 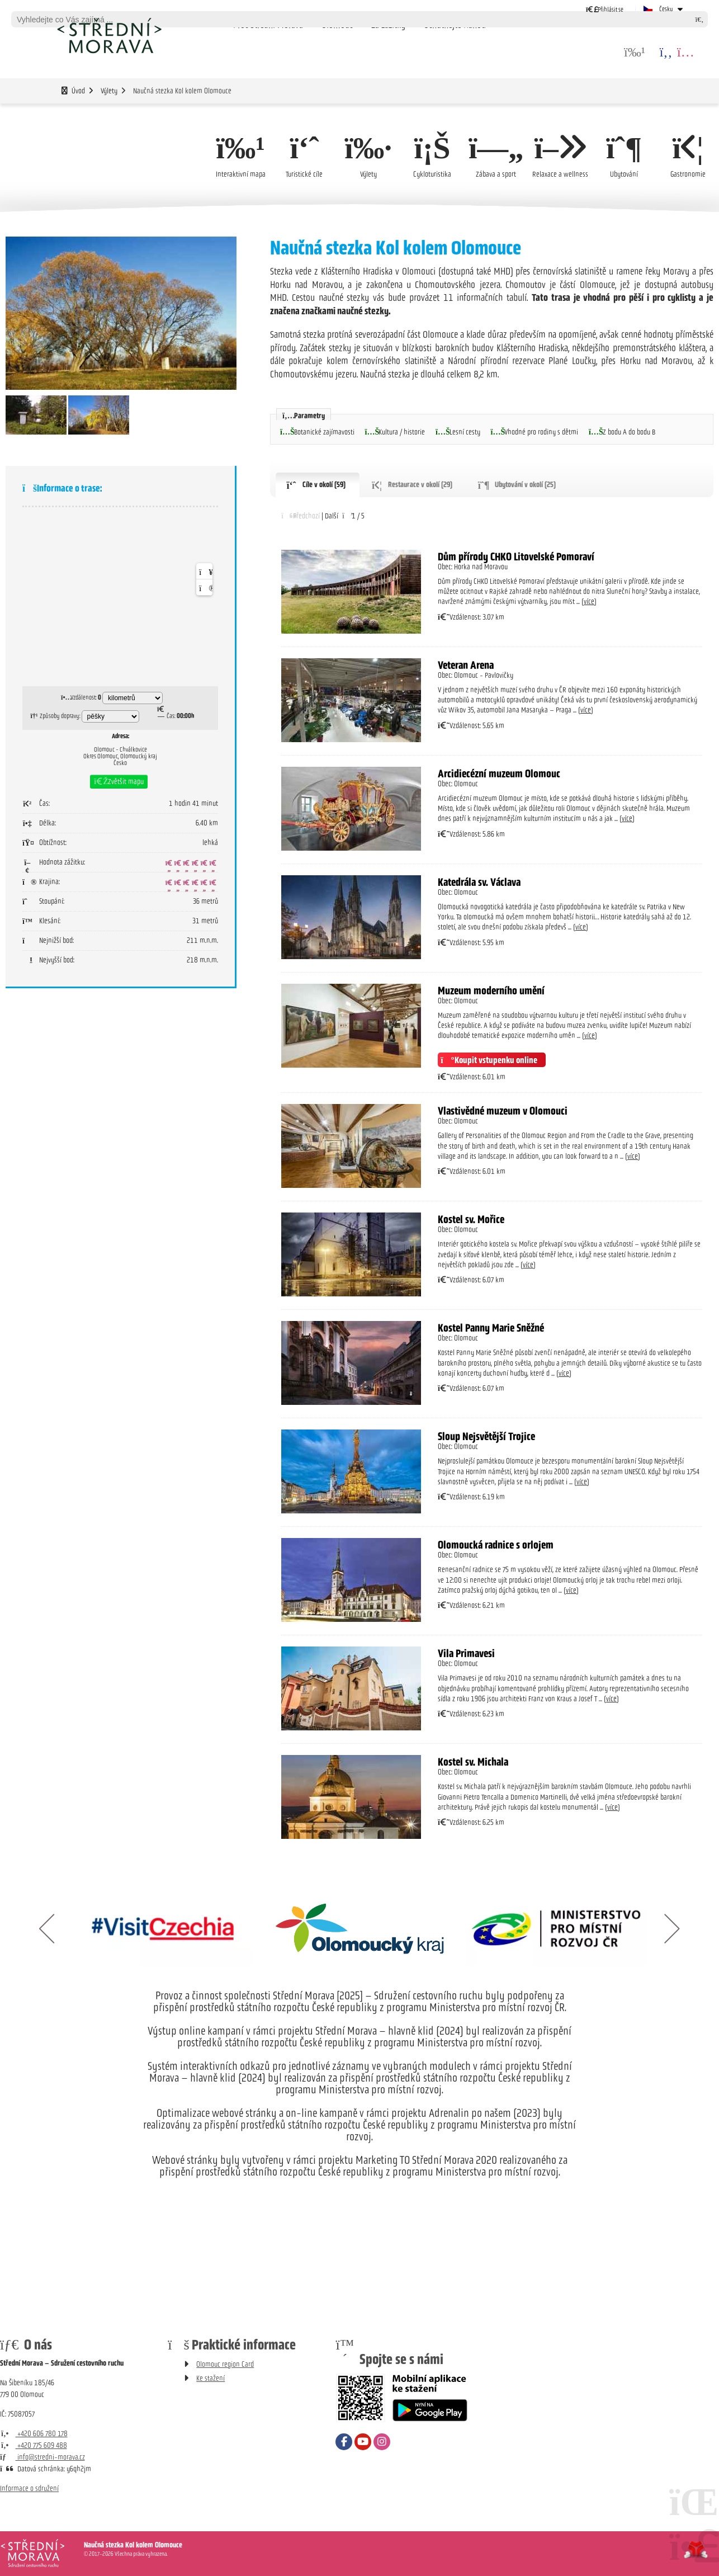 I want to click on Kostel sv. Mořice, so click(x=471, y=1219).